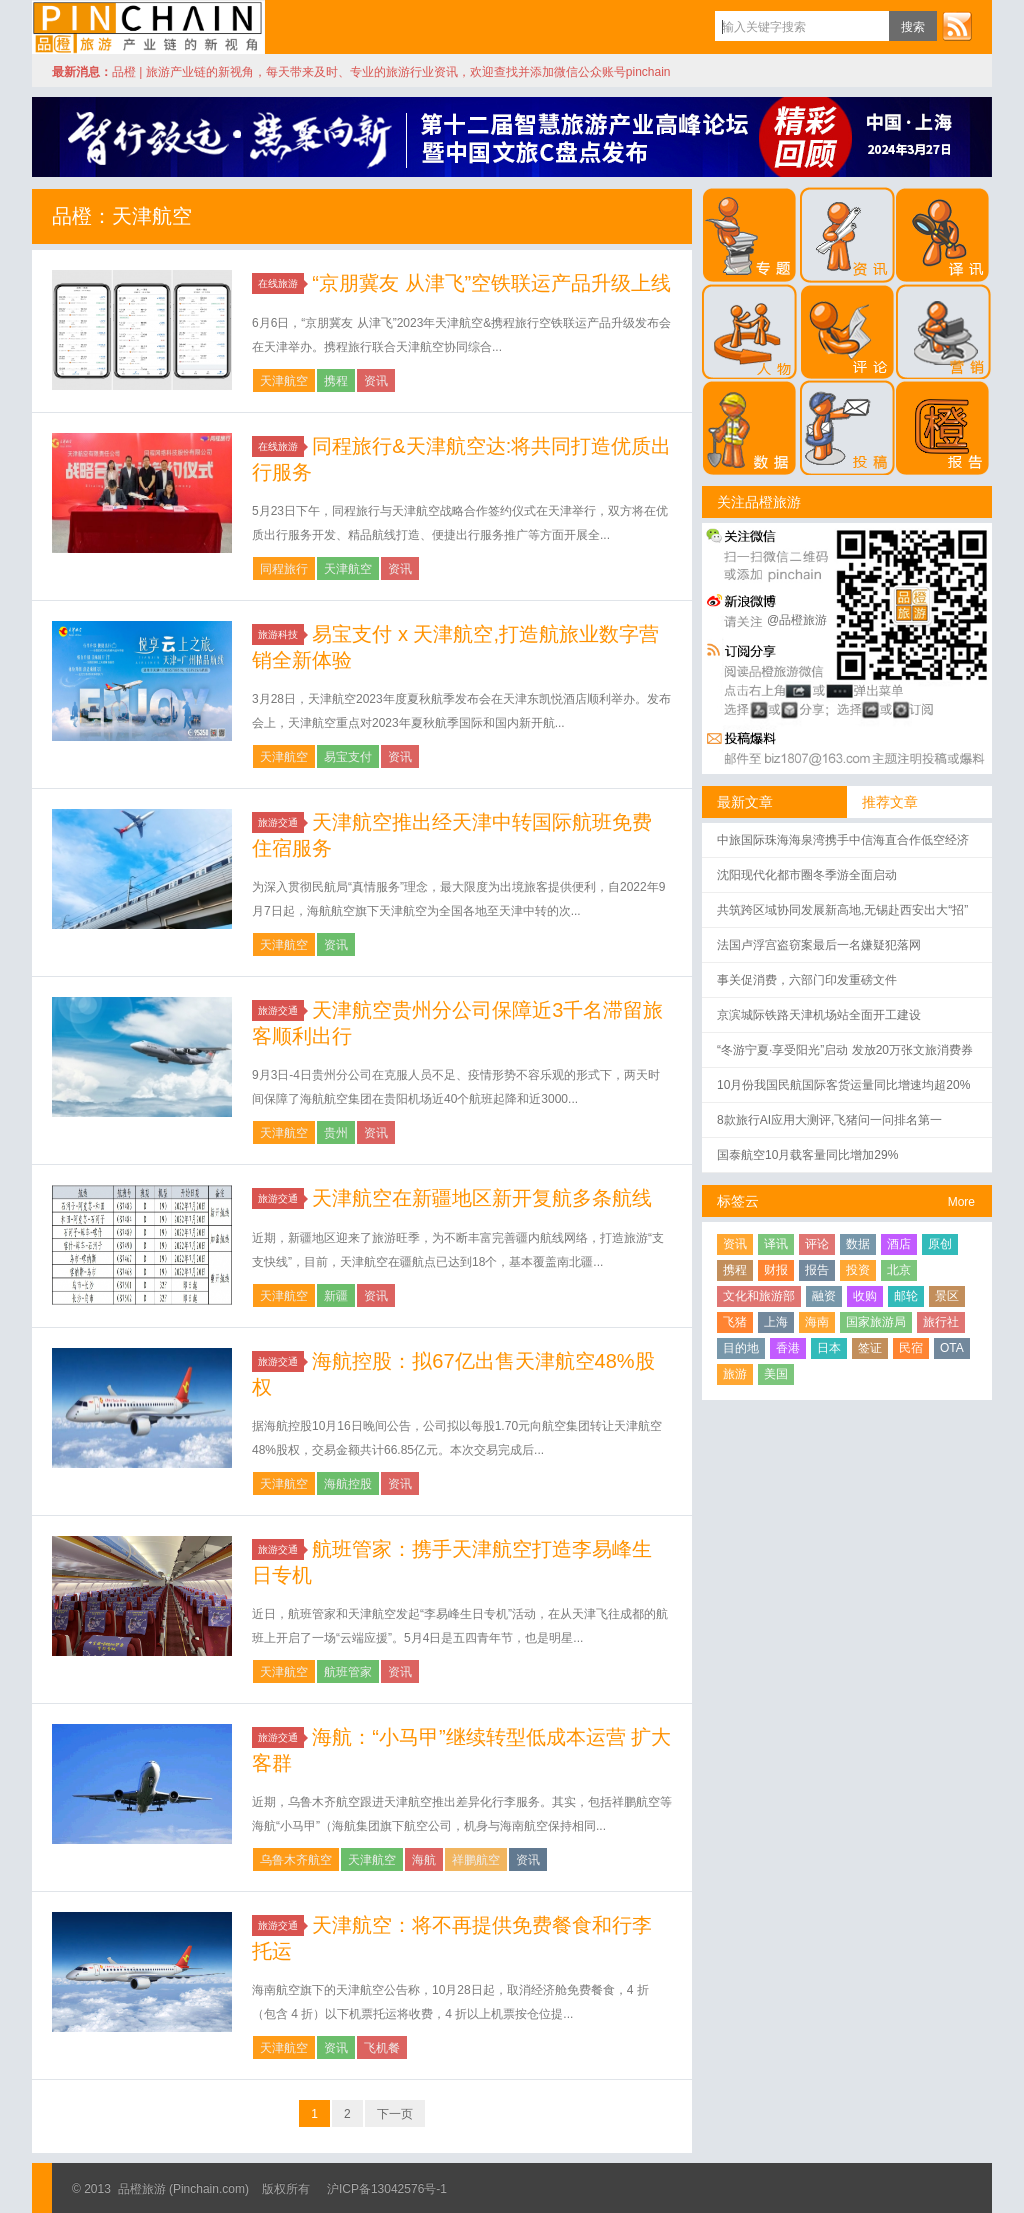 Image resolution: width=1024 pixels, height=2213 pixels. Describe the element at coordinates (387, 2189) in the screenshot. I see `沪ICP备13042576号-1` at that location.